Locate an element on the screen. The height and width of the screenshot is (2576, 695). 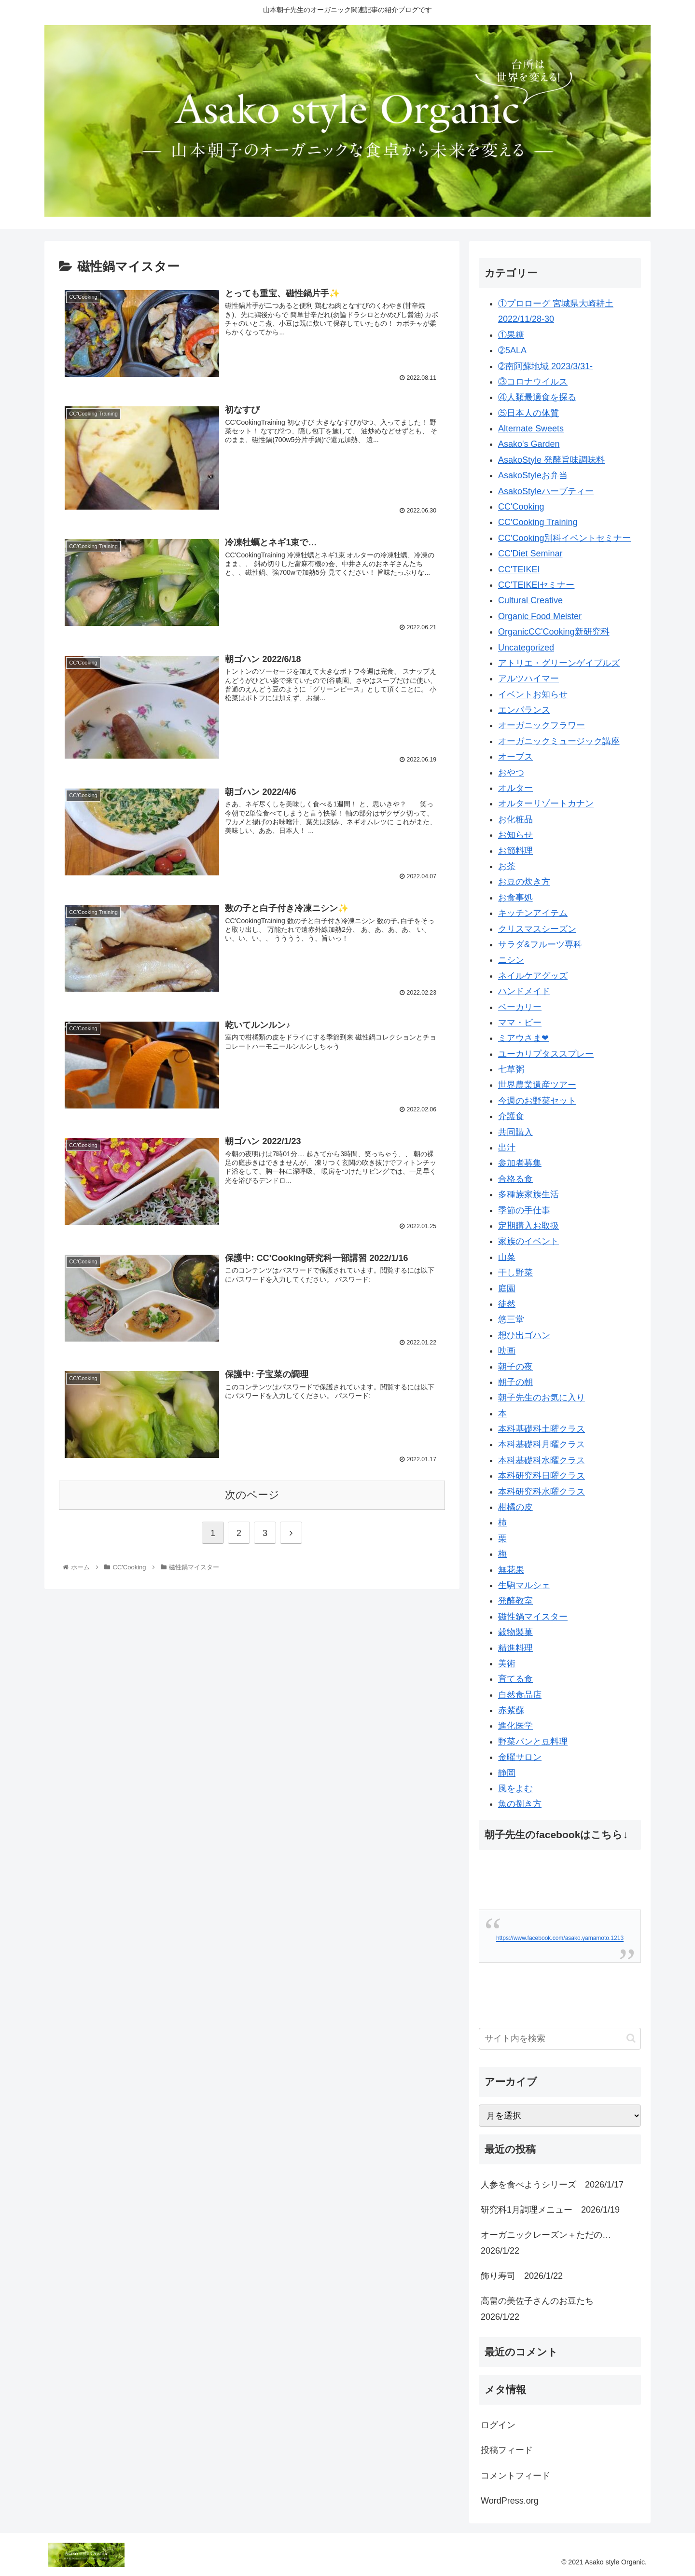
本科基礎科水曜クラス is located at coordinates (541, 1460).